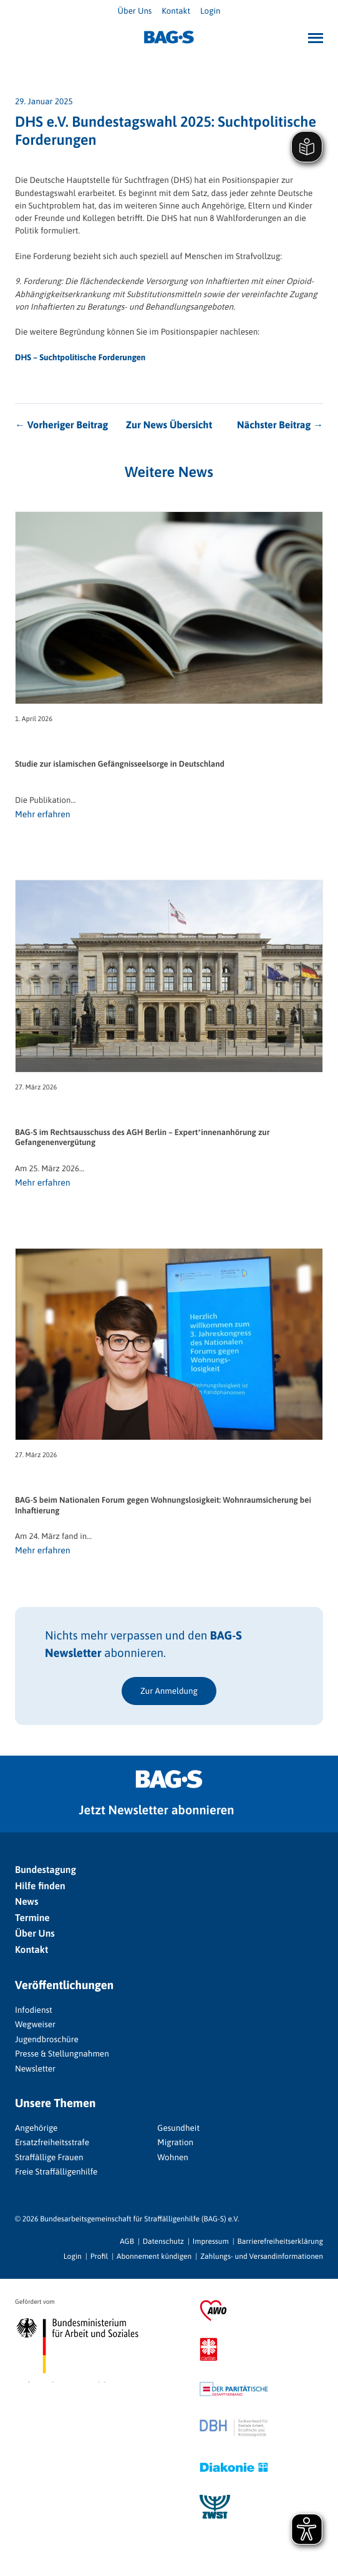 The height and width of the screenshot is (2576, 338). I want to click on DHS – Suchtpolitische Forderungen, so click(80, 357).